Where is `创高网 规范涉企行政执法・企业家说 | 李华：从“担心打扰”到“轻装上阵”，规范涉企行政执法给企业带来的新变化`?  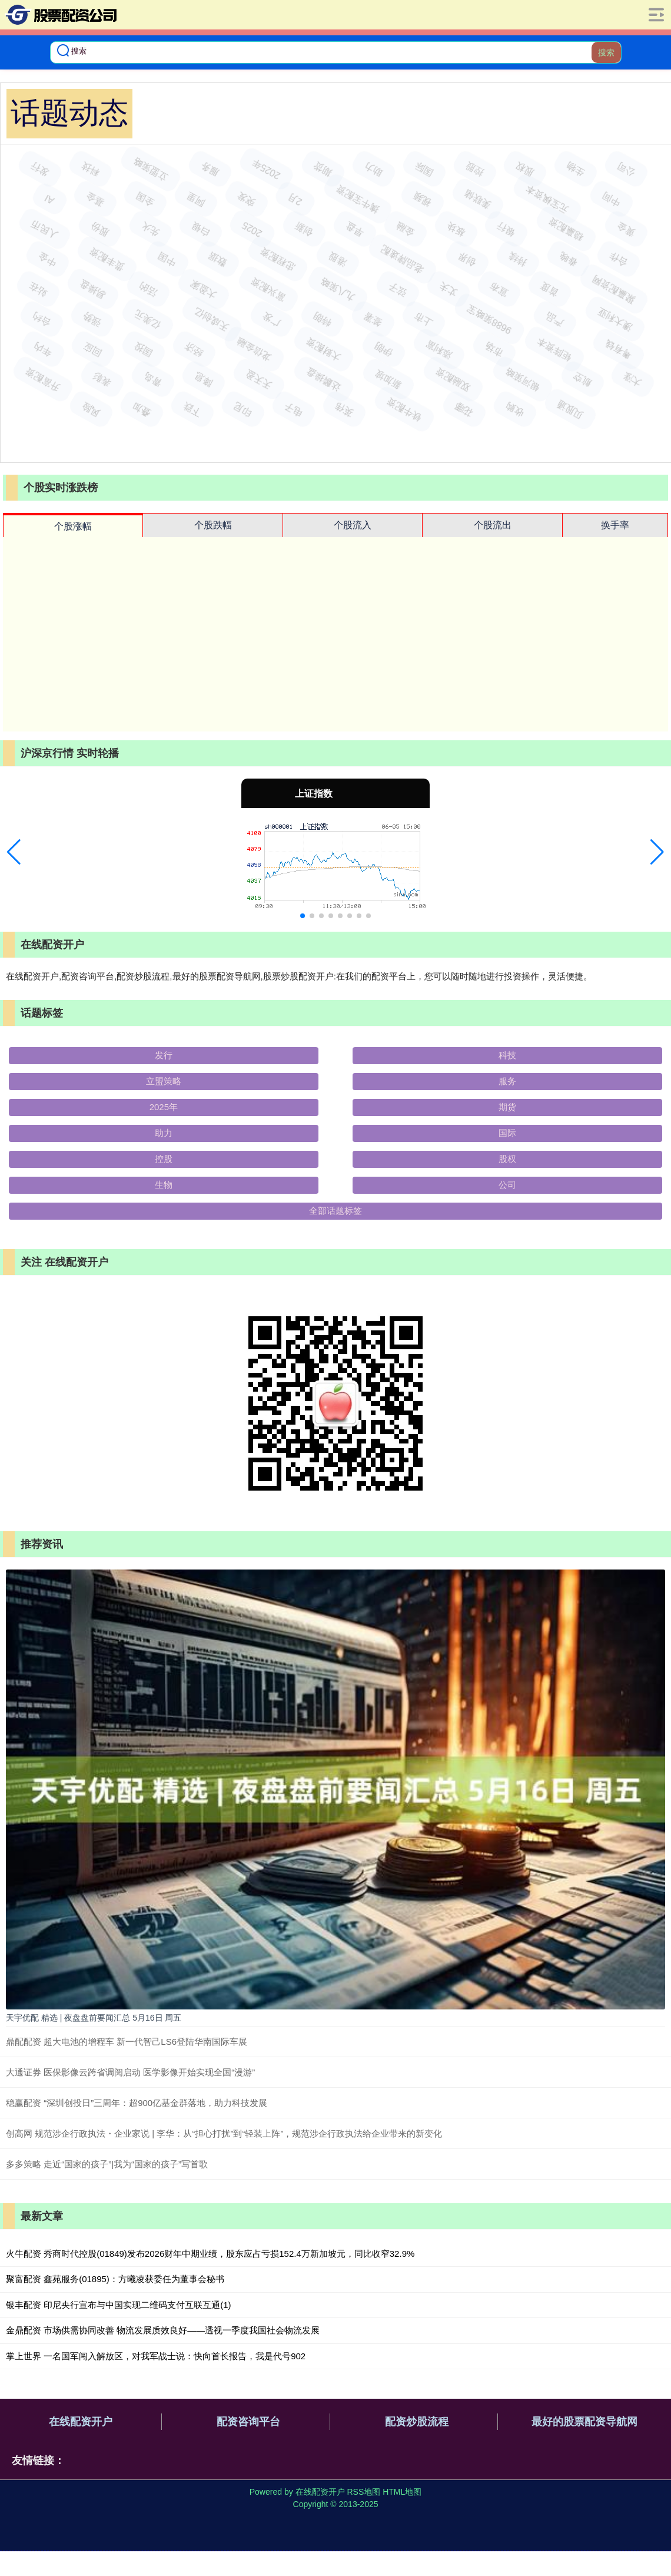 创高网 规范涉企行政执法・企业家说 | 李华：从“担心打扰”到“轻装上阵”，规范涉企行政执法给企业带来的新变化 is located at coordinates (224, 2133).